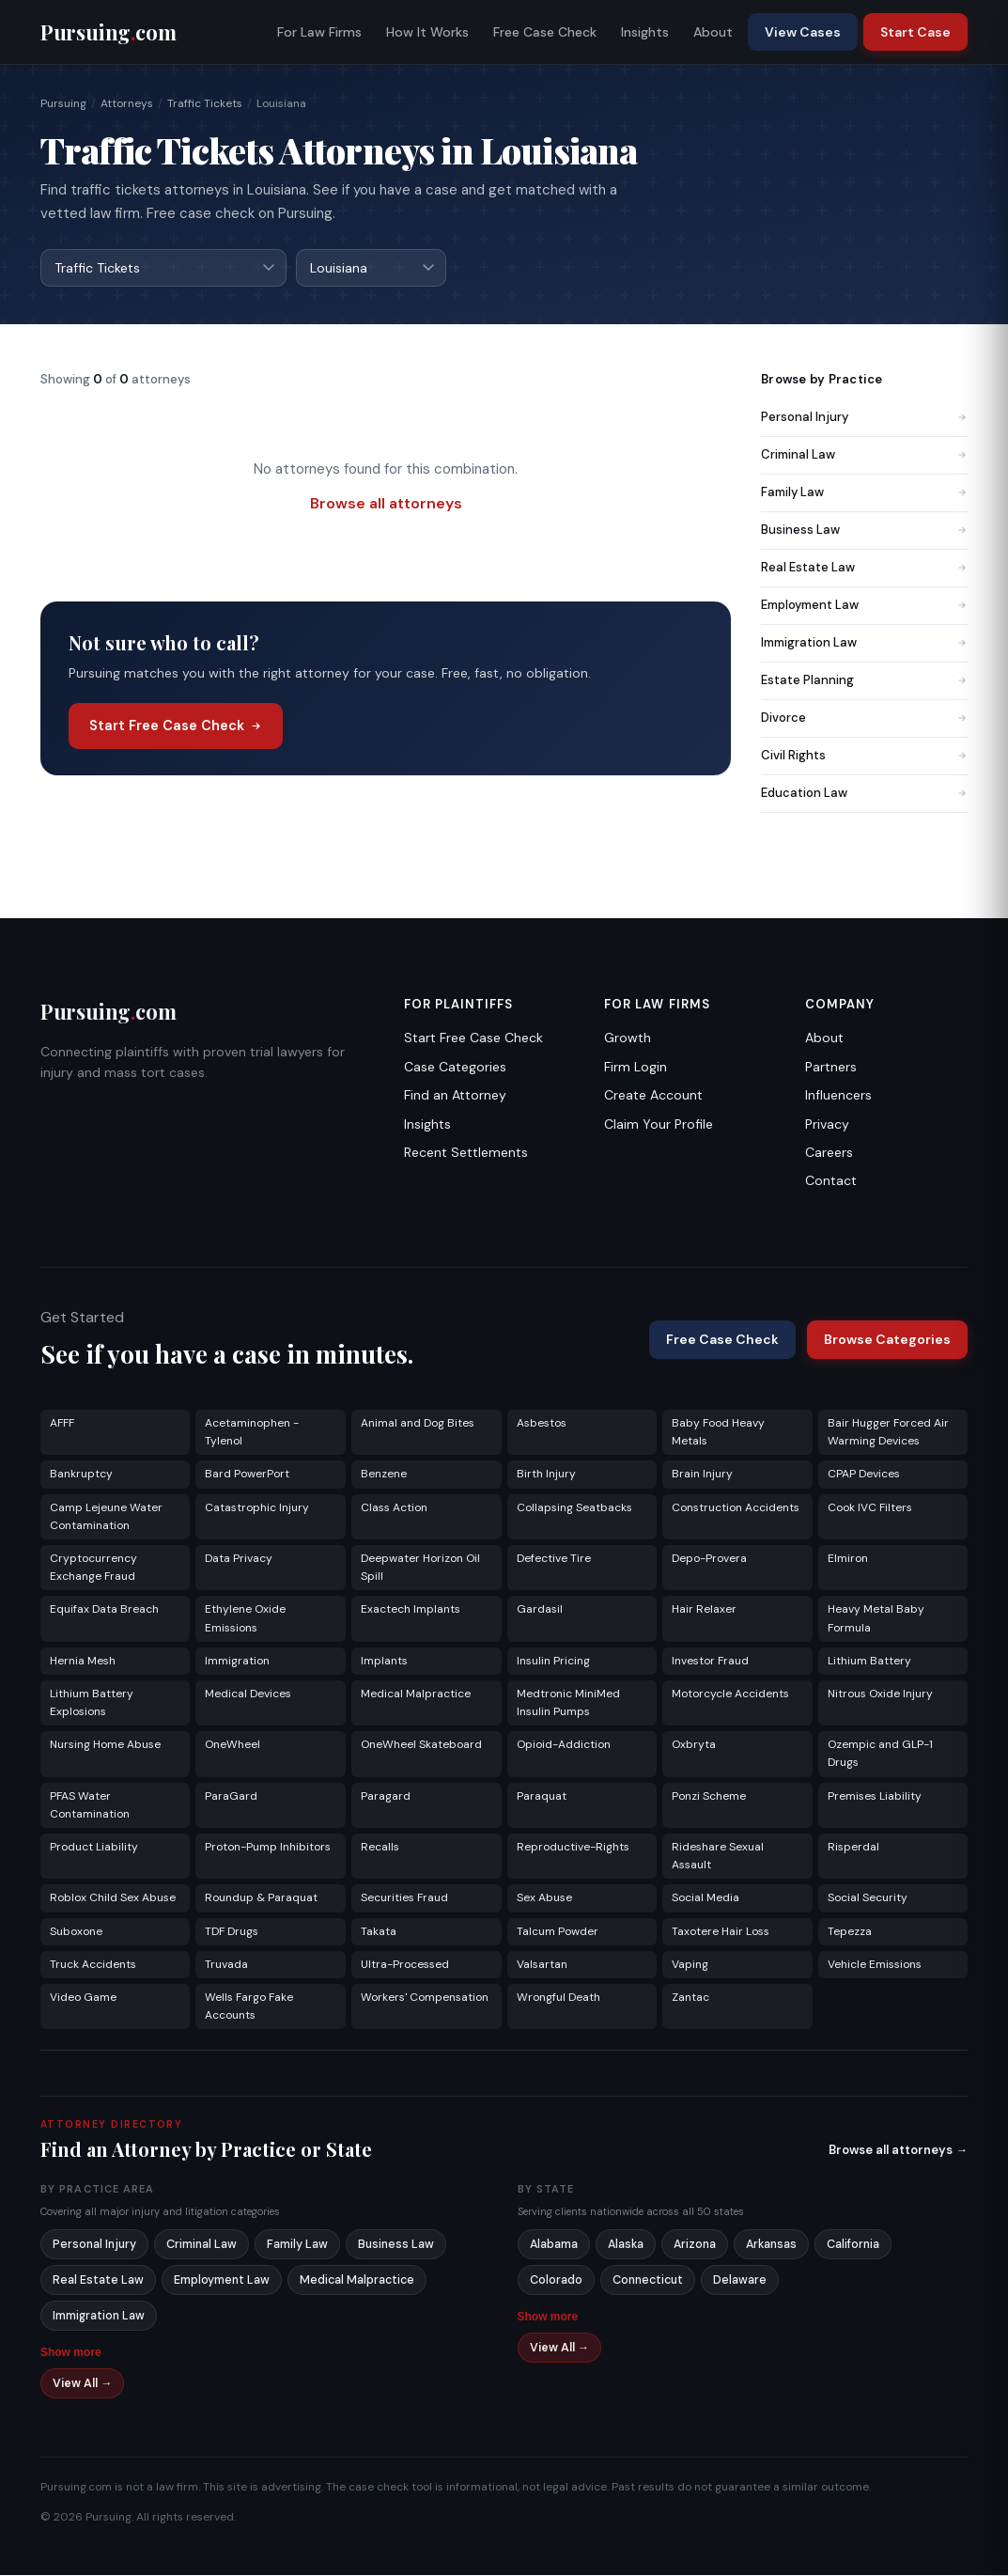 This screenshot has width=1008, height=2576. What do you see at coordinates (232, 1745) in the screenshot?
I see `OneWheel` at bounding box center [232, 1745].